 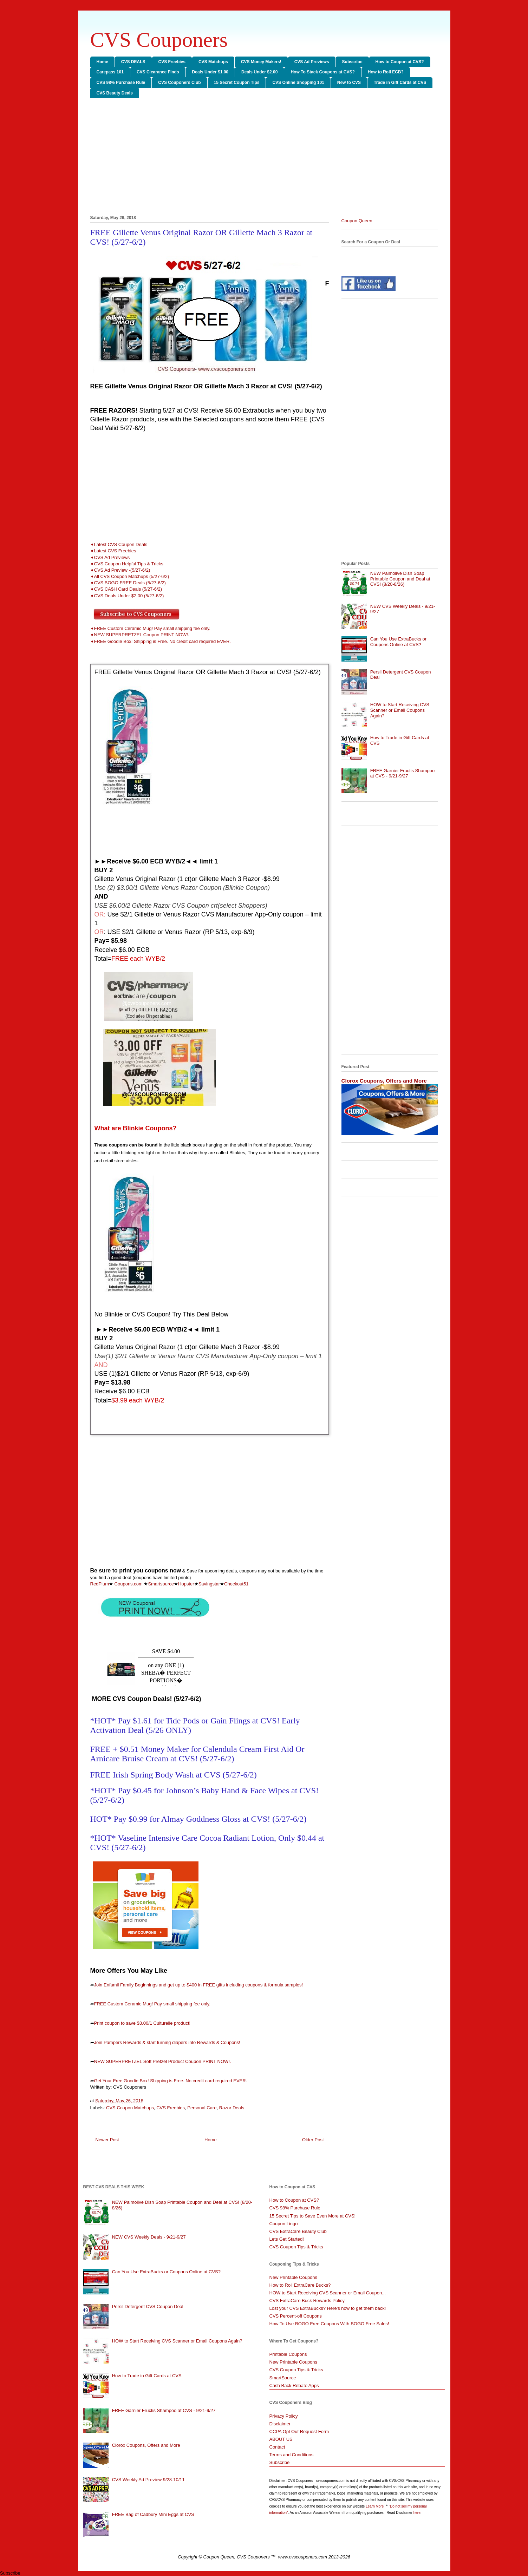 I want to click on How To Use BOGO Free Coupons With BOGO Free Sales!, so click(x=329, y=2323).